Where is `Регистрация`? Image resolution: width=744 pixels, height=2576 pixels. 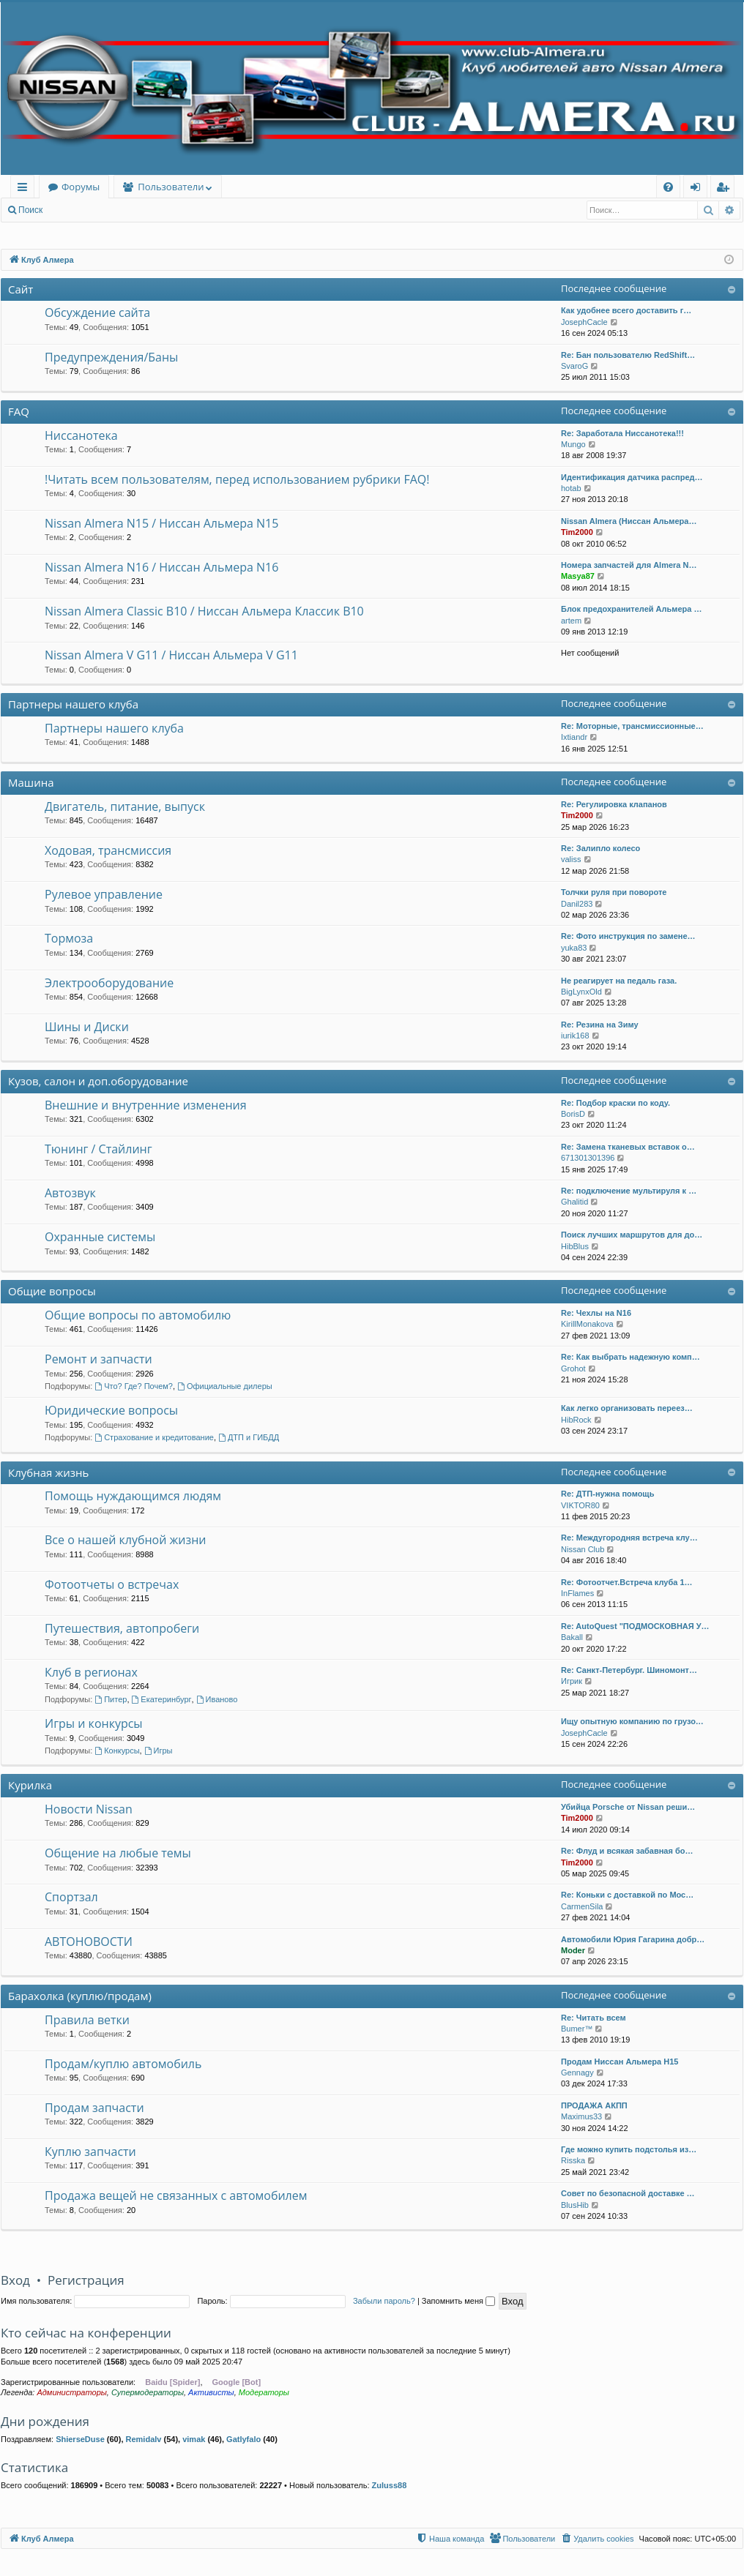
Регистрация is located at coordinates (131, 210).